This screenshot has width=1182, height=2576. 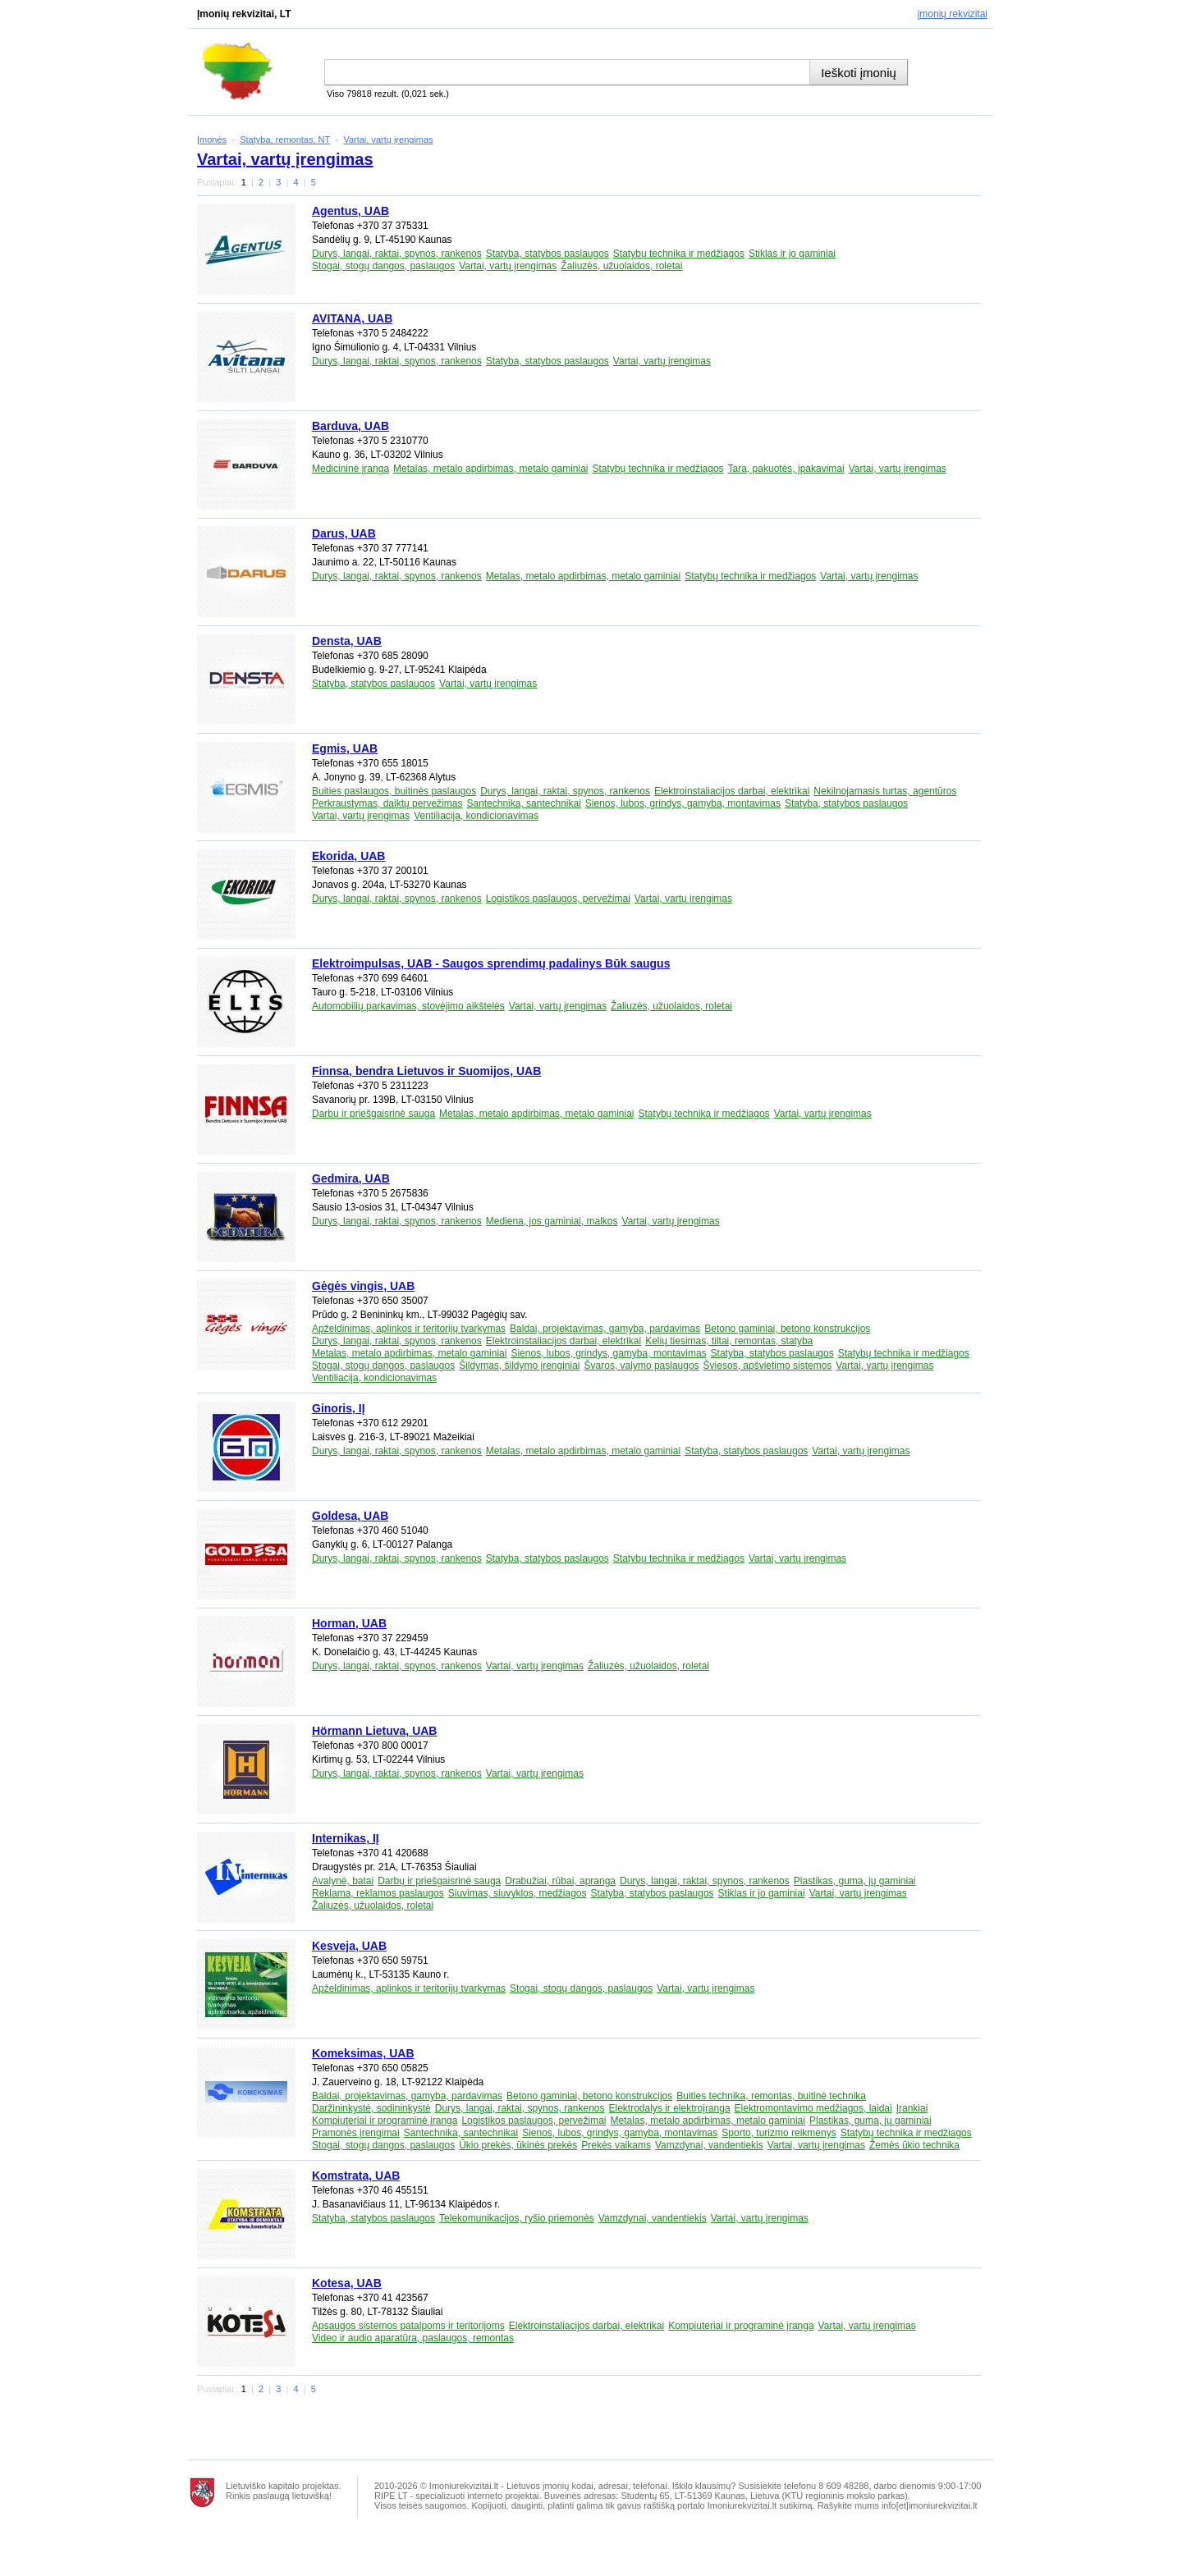 I want to click on Stiklas ir jo gaminiai, so click(x=792, y=253).